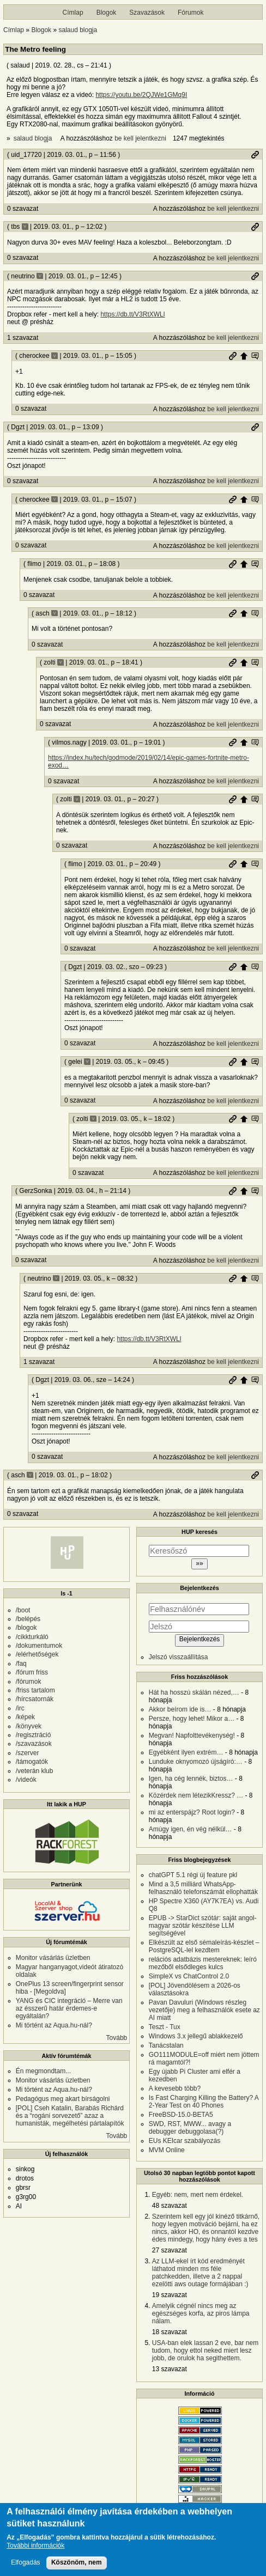 The image size is (266, 2576). I want to click on salaud blogja, so click(77, 30).